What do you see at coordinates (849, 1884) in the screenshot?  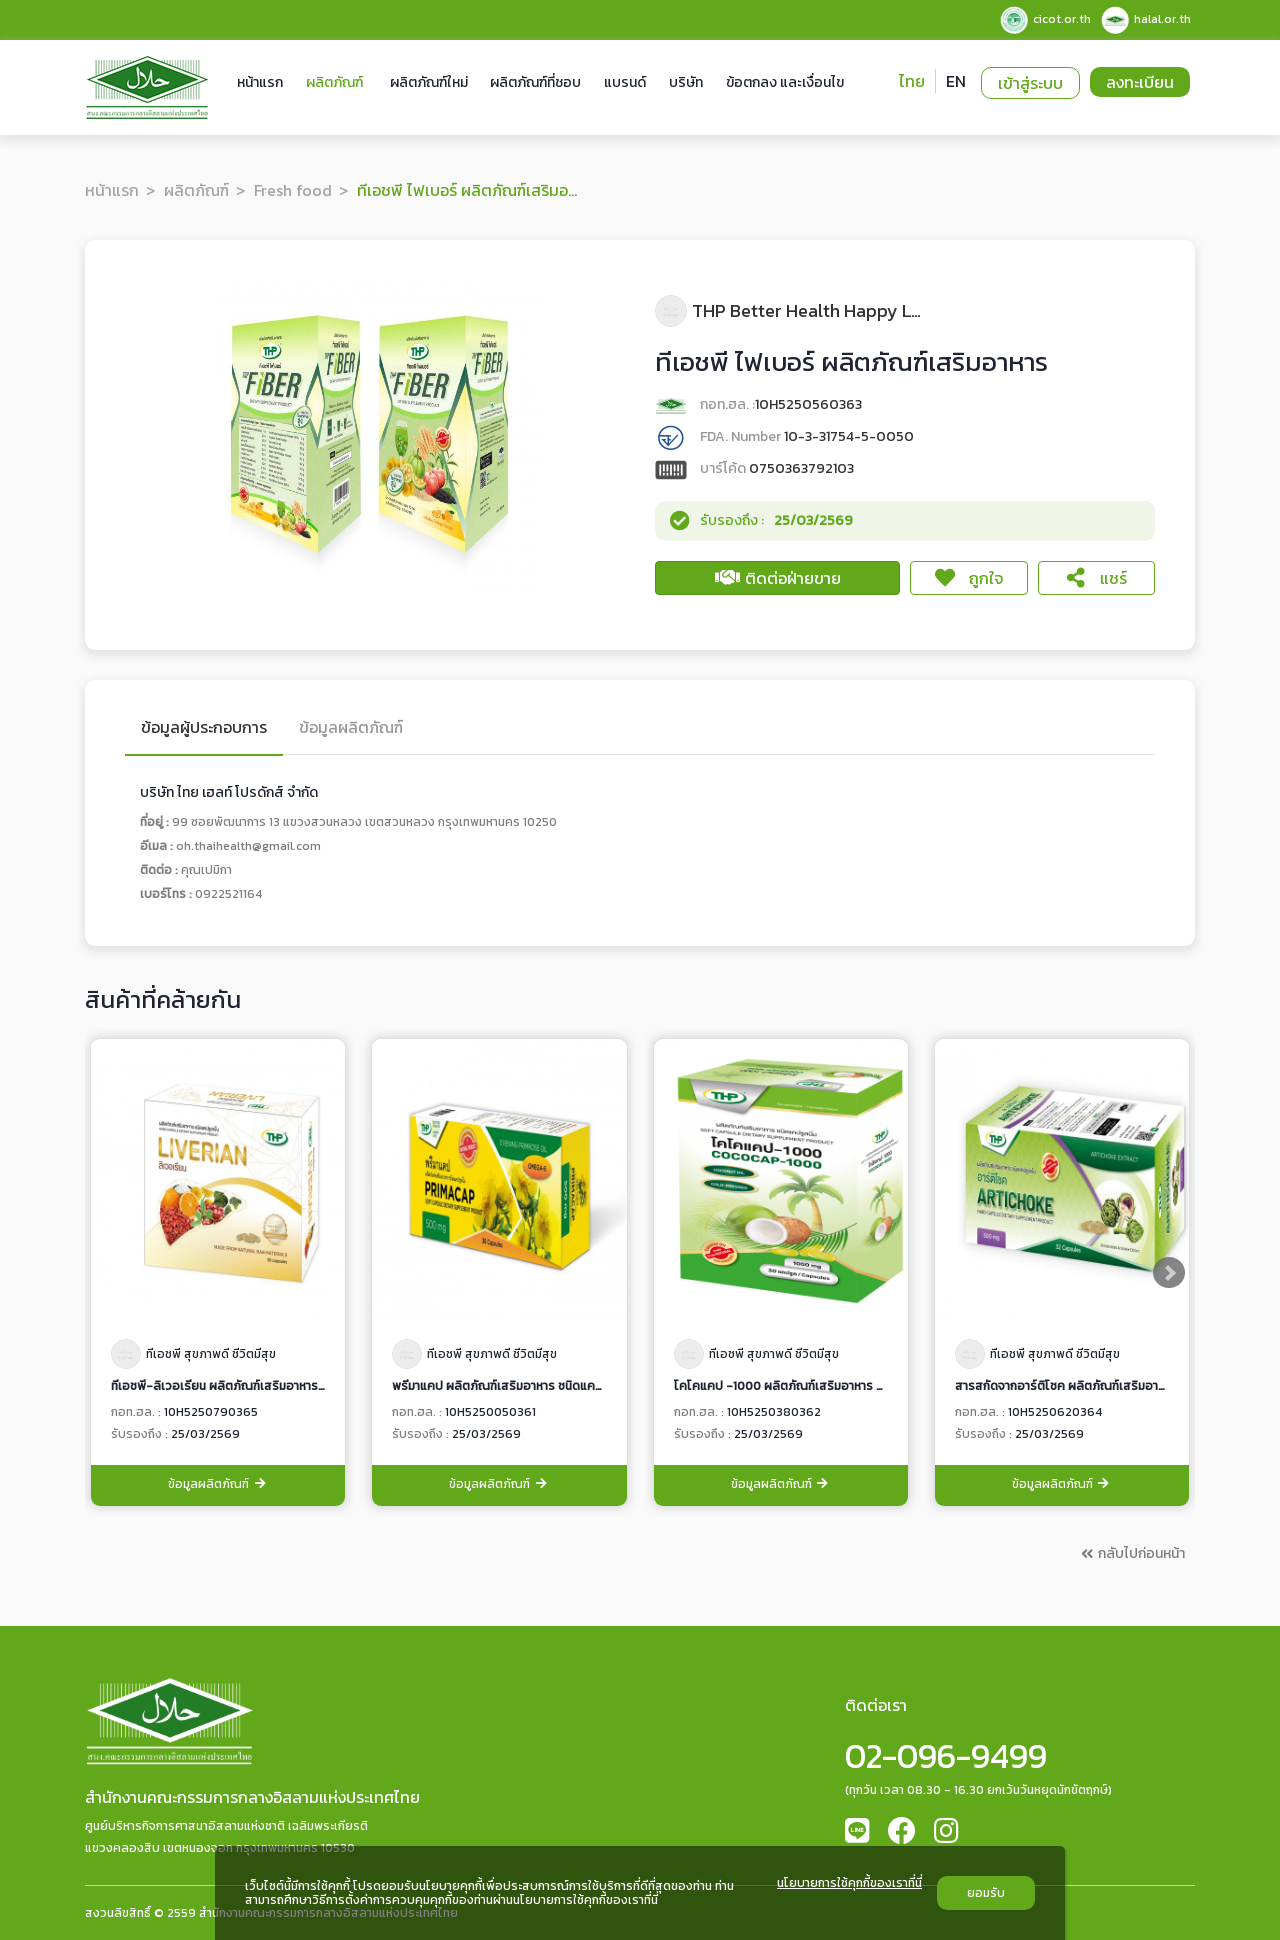 I see `นโยบายการใช้คุกกี้ของเราที่นี่` at bounding box center [849, 1884].